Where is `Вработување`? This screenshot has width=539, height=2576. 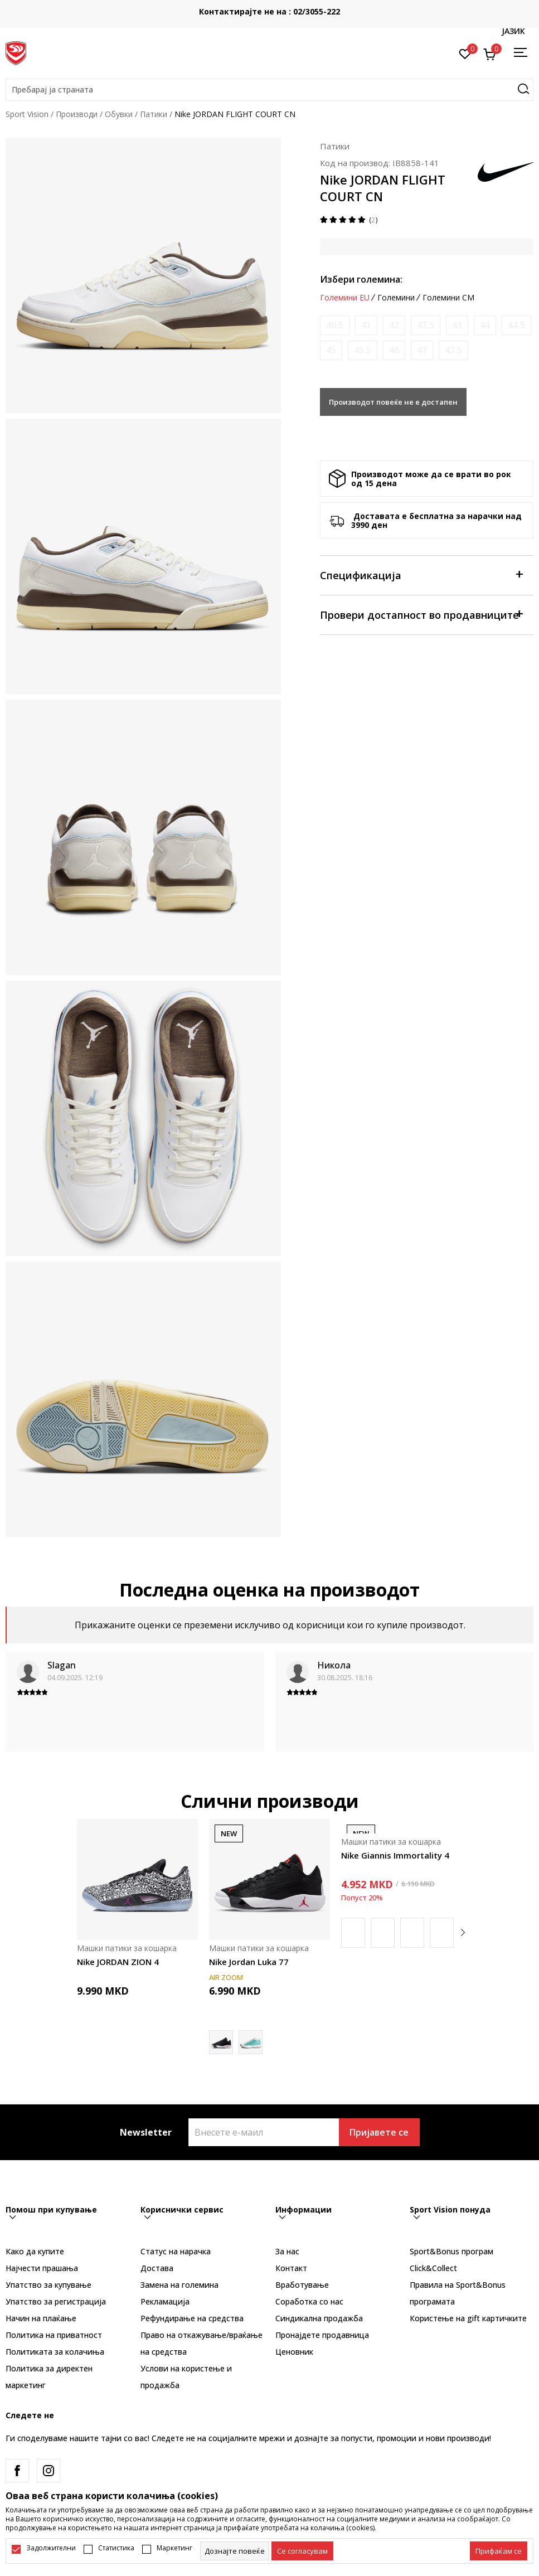
Вработување is located at coordinates (302, 2284).